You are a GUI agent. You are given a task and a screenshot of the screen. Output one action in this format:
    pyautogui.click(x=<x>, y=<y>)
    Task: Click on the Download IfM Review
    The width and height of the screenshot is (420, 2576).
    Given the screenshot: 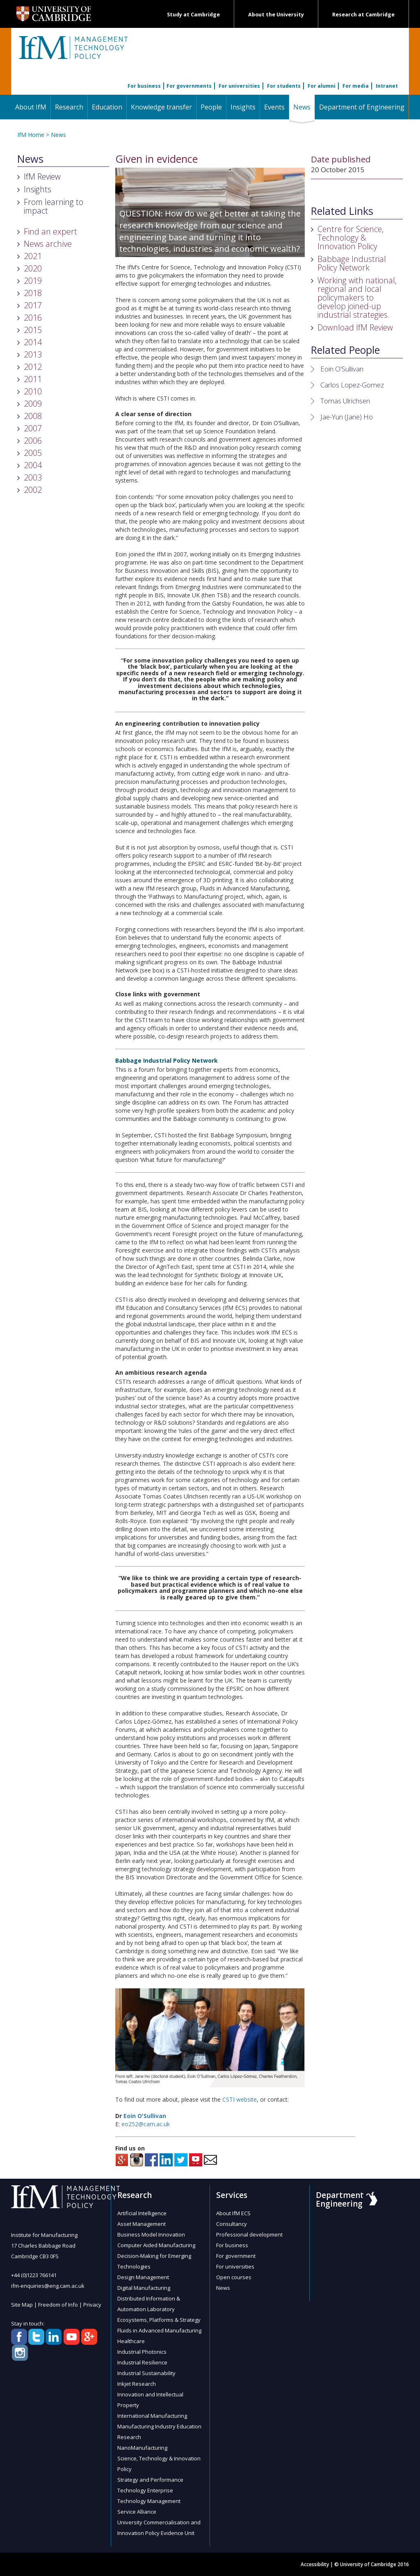 What is the action you would take?
    pyautogui.click(x=355, y=327)
    